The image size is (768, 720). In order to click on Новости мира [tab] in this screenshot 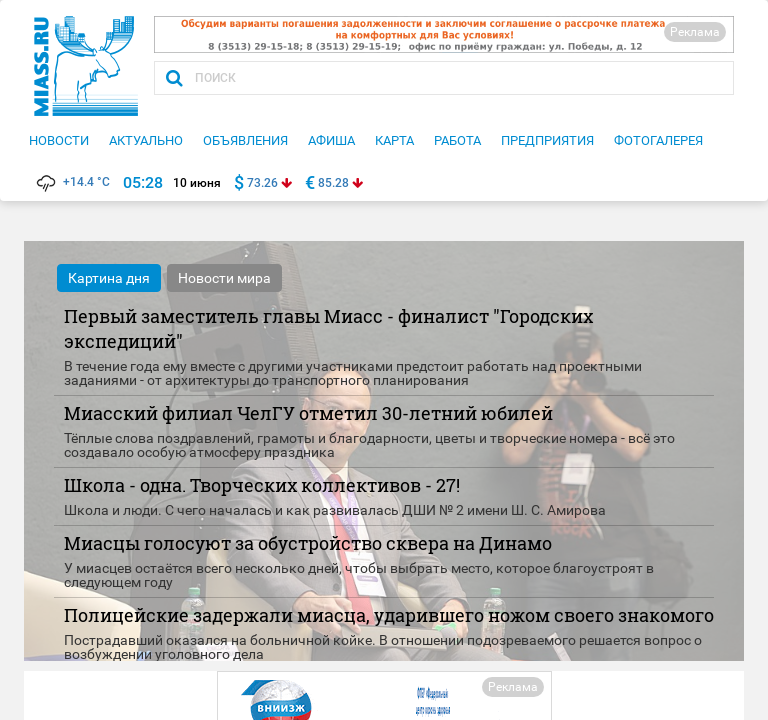, I will do `click(224, 278)`.